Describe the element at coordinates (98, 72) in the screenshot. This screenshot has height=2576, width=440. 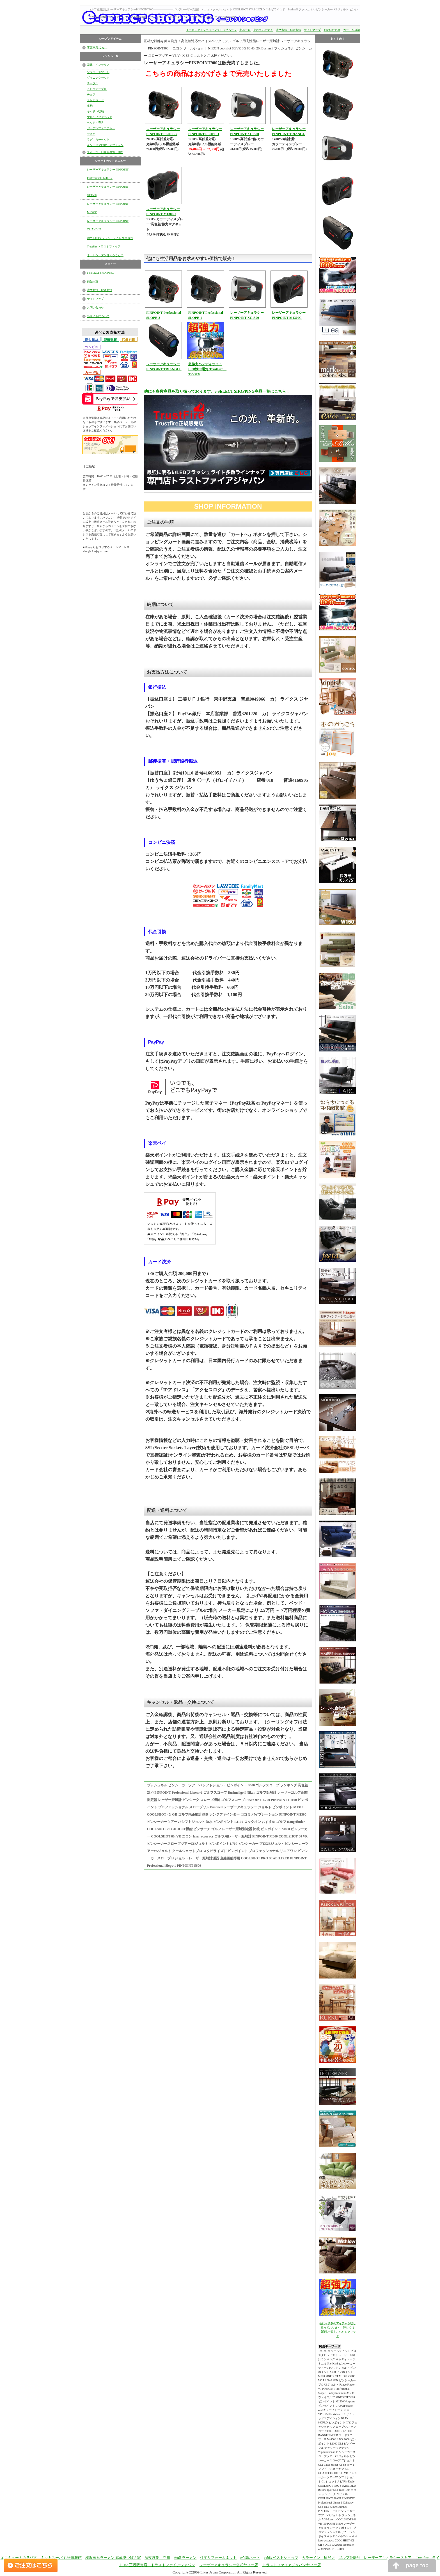
I see `ソファ・スツール` at that location.